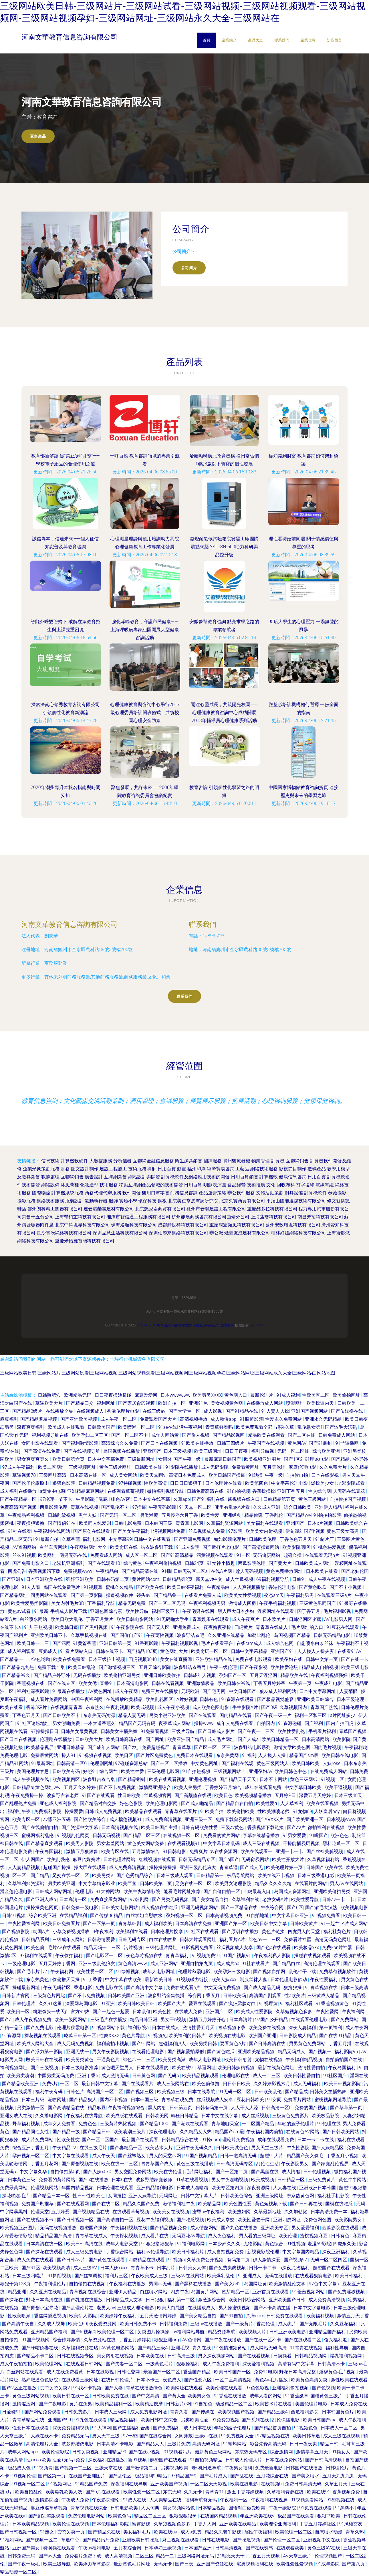  I want to click on 国产精品直接观看, so click(45, 1843).